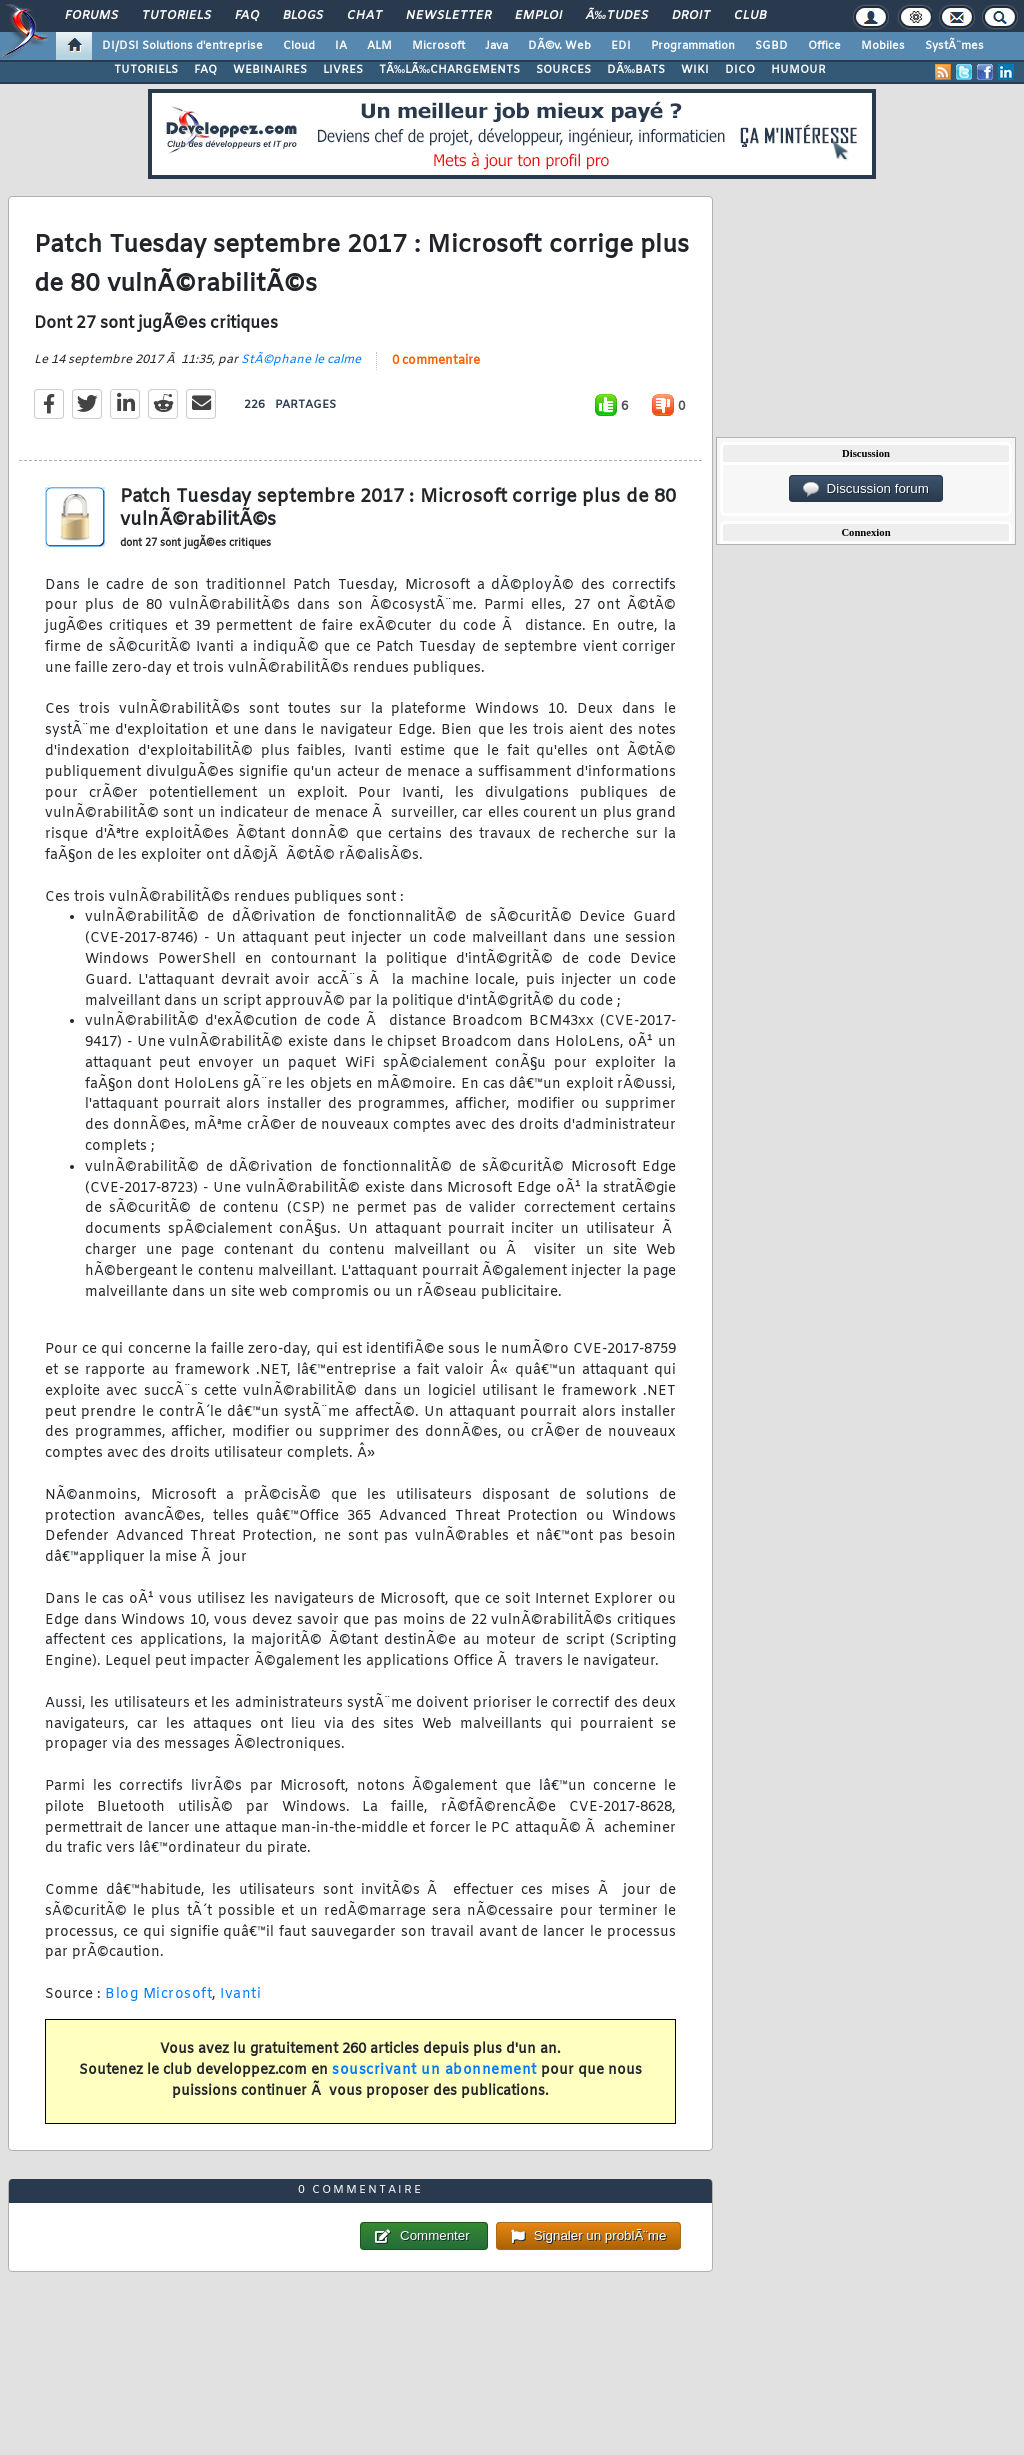 The image size is (1024, 2455). I want to click on Chat, so click(364, 16).